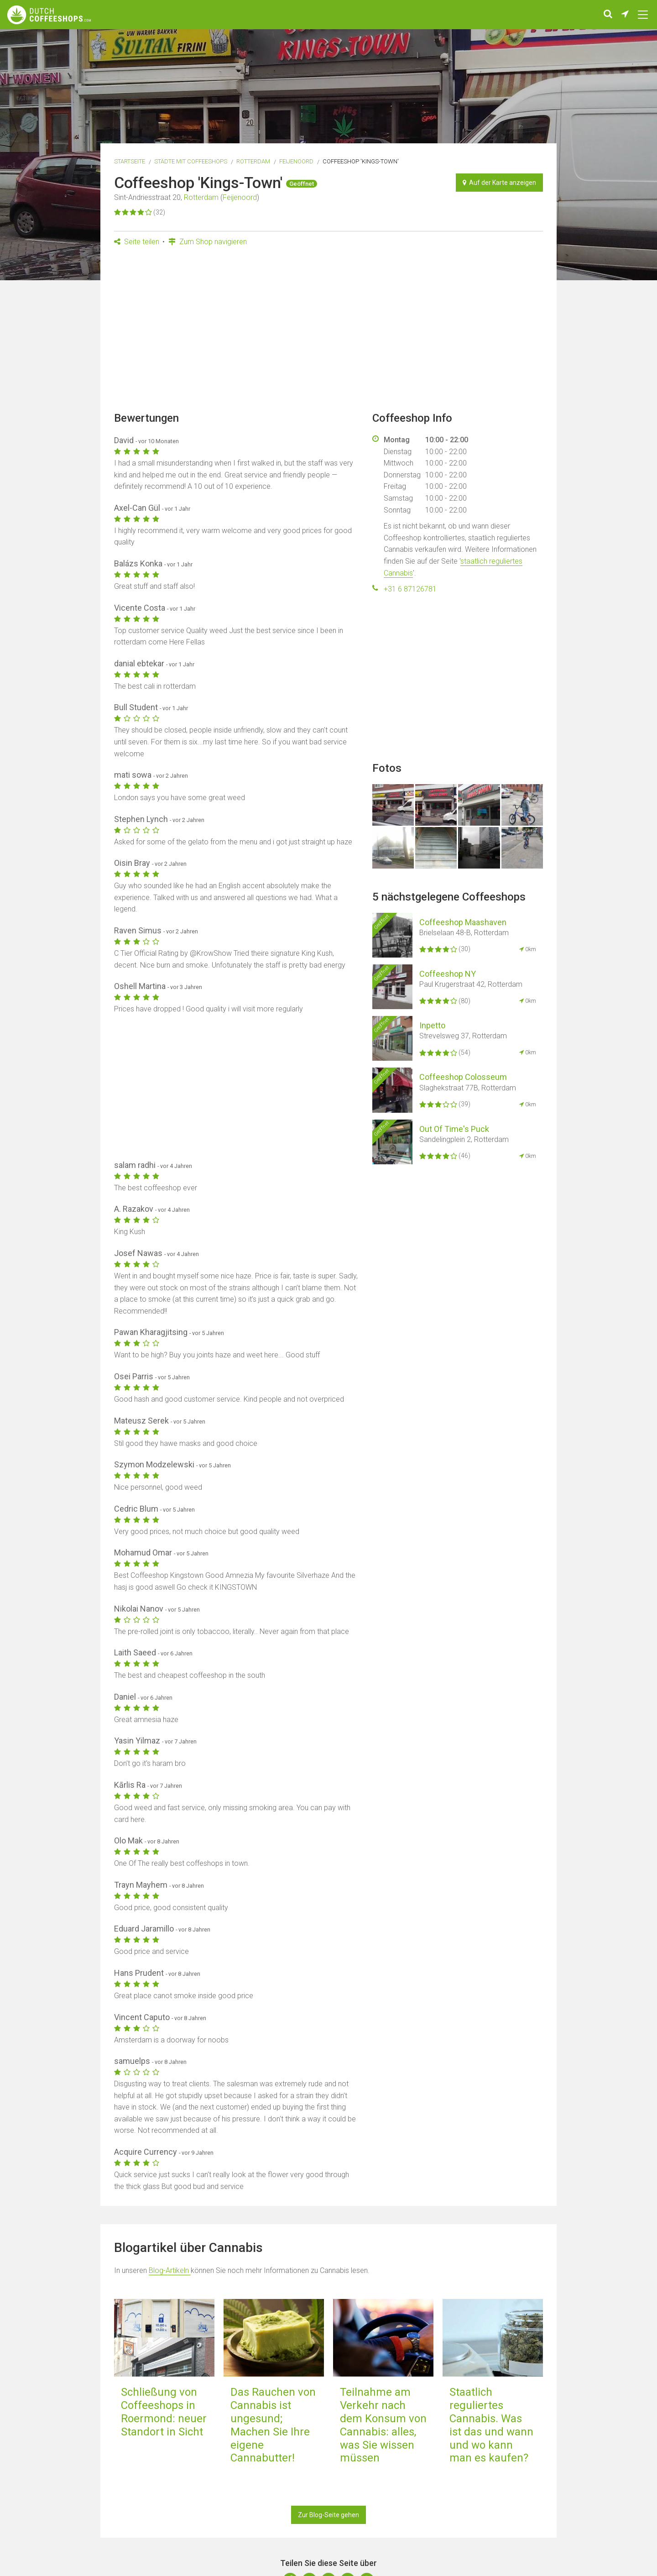  I want to click on Rotterdam, so click(253, 161).